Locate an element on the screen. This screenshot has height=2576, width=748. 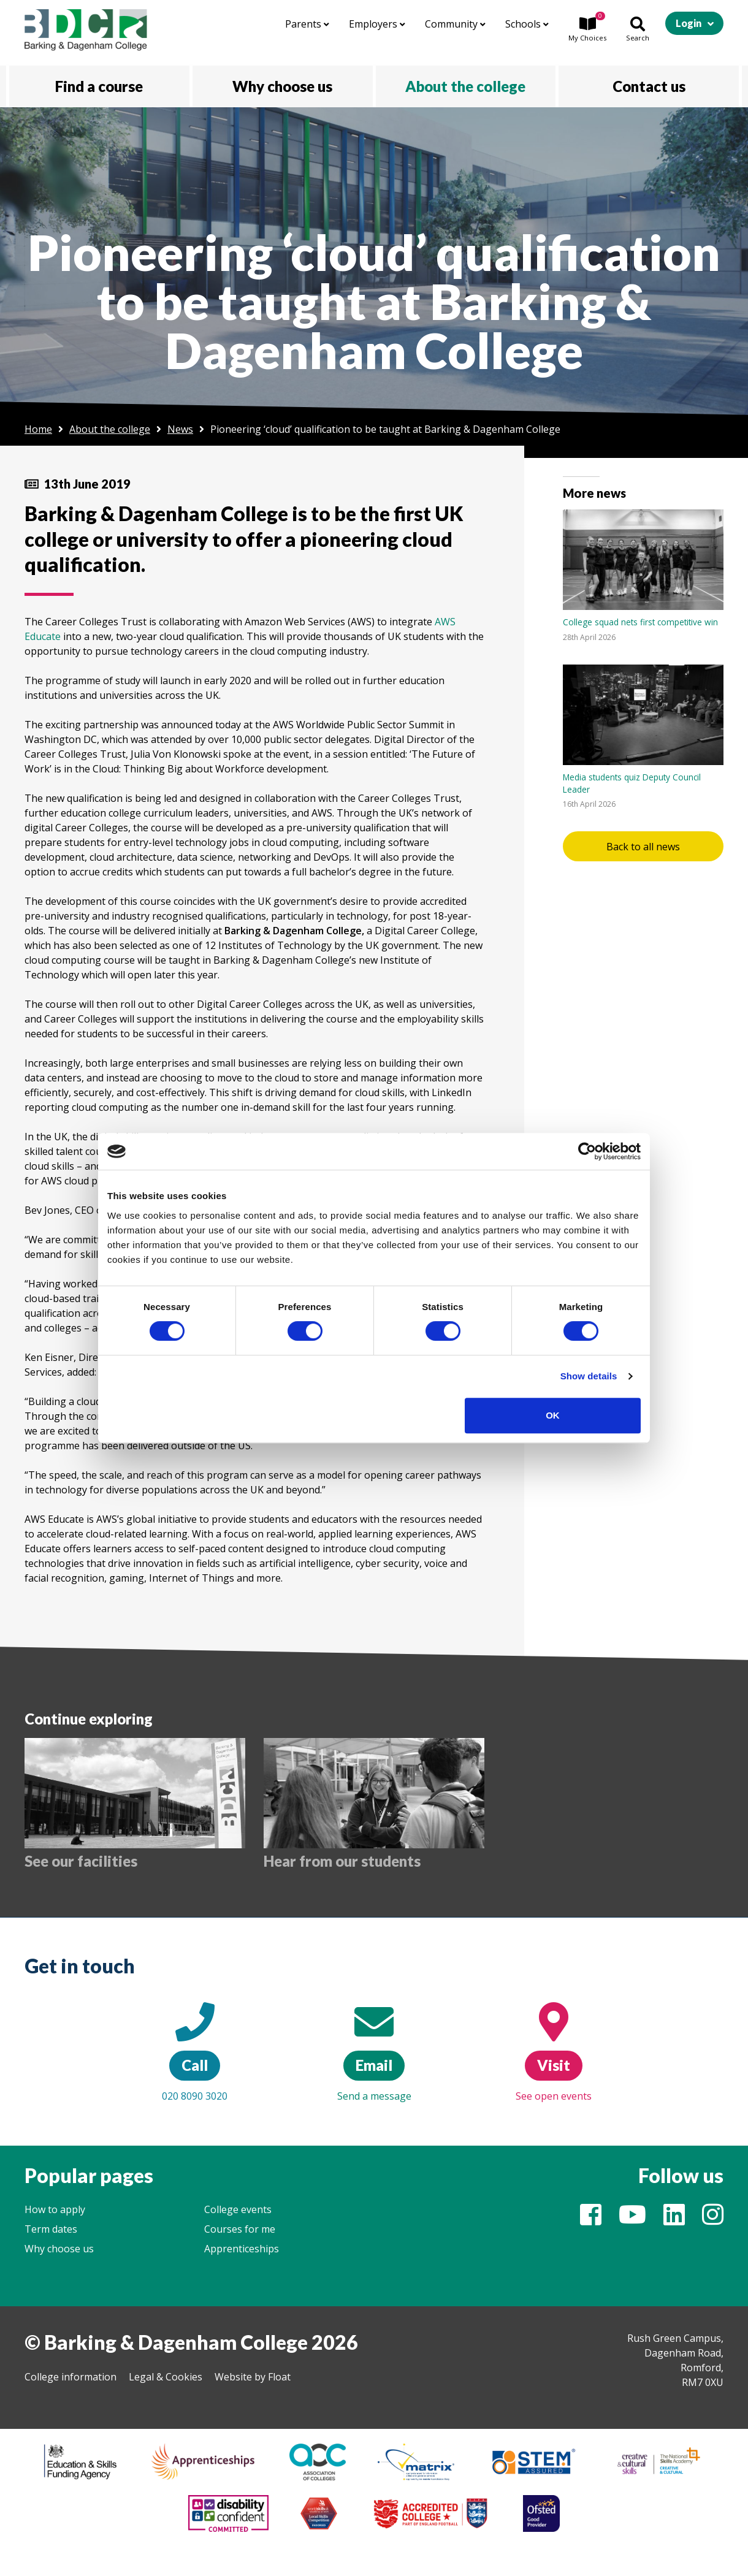
Apprenticeships is located at coordinates (241, 2248).